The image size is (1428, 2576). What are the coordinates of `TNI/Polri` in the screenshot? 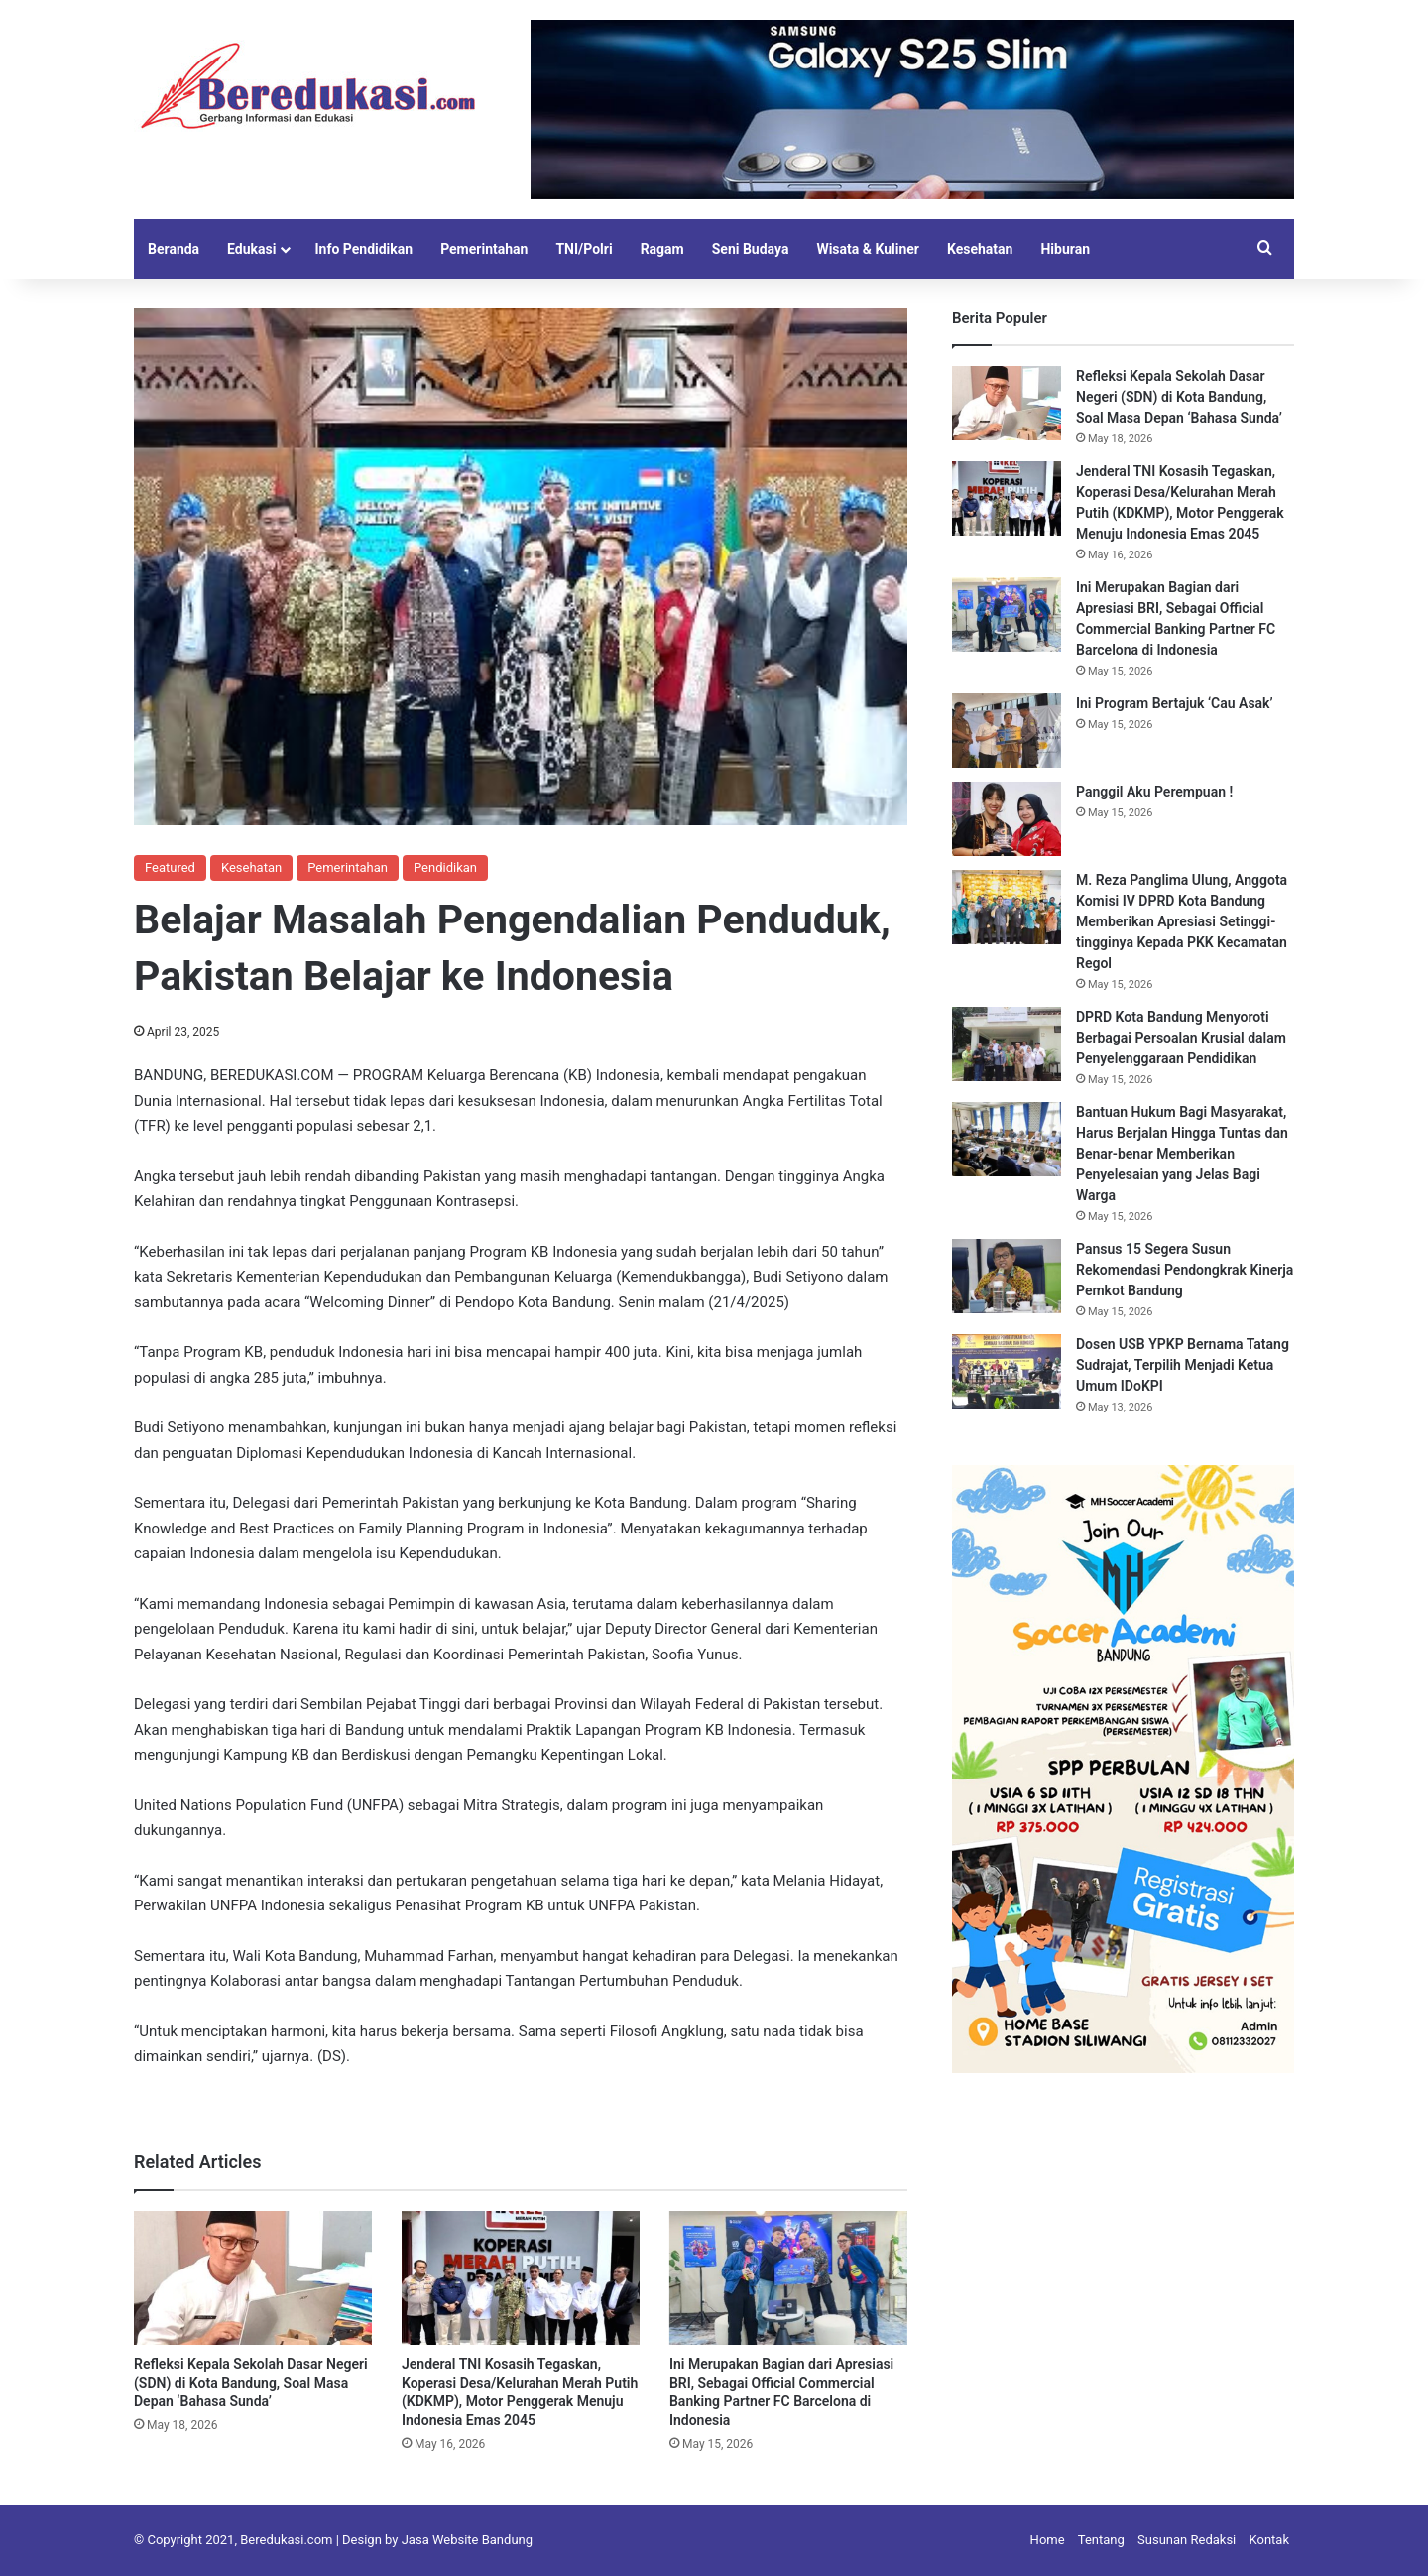 It's located at (583, 249).